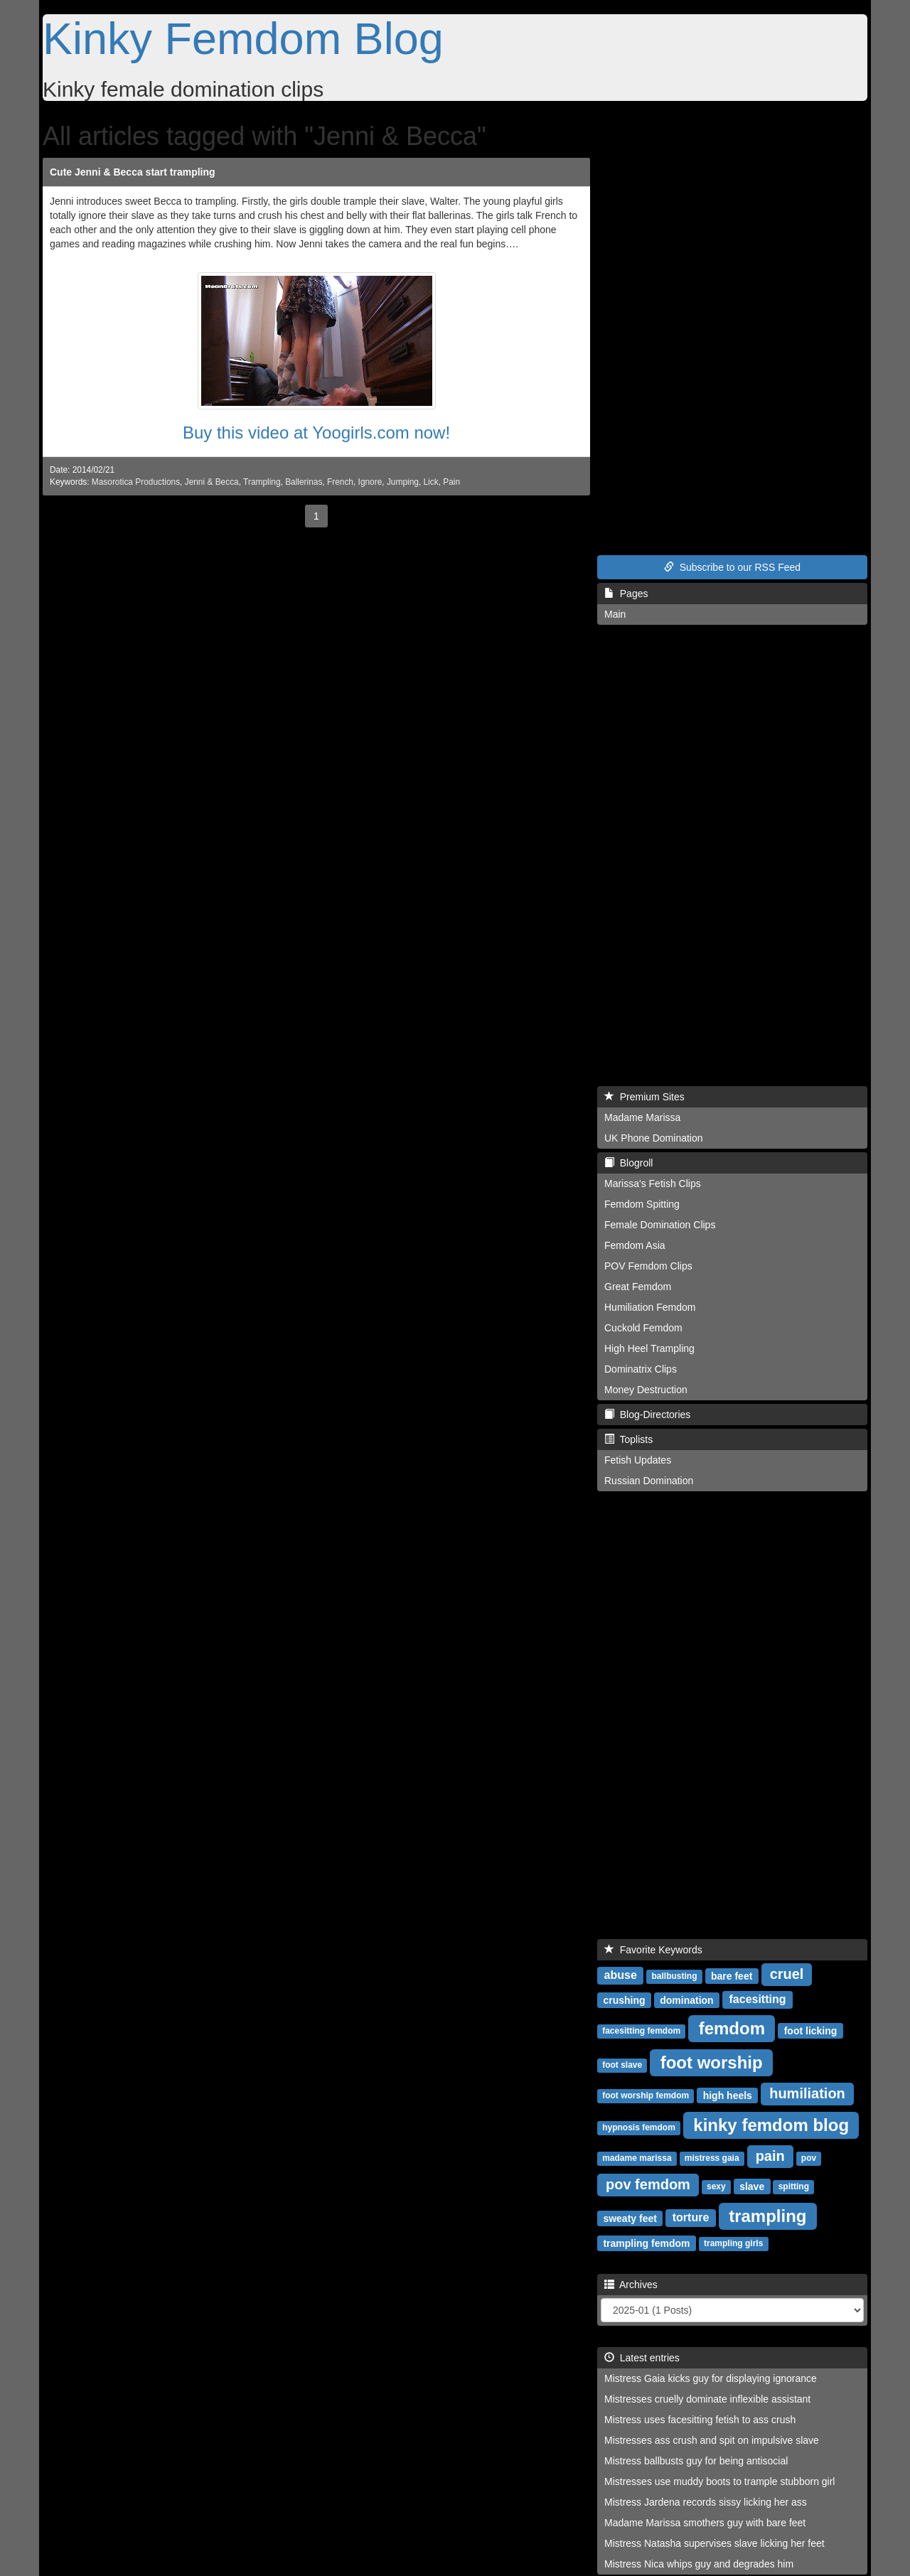 The height and width of the screenshot is (2576, 910). I want to click on Jenni & Becca, so click(212, 482).